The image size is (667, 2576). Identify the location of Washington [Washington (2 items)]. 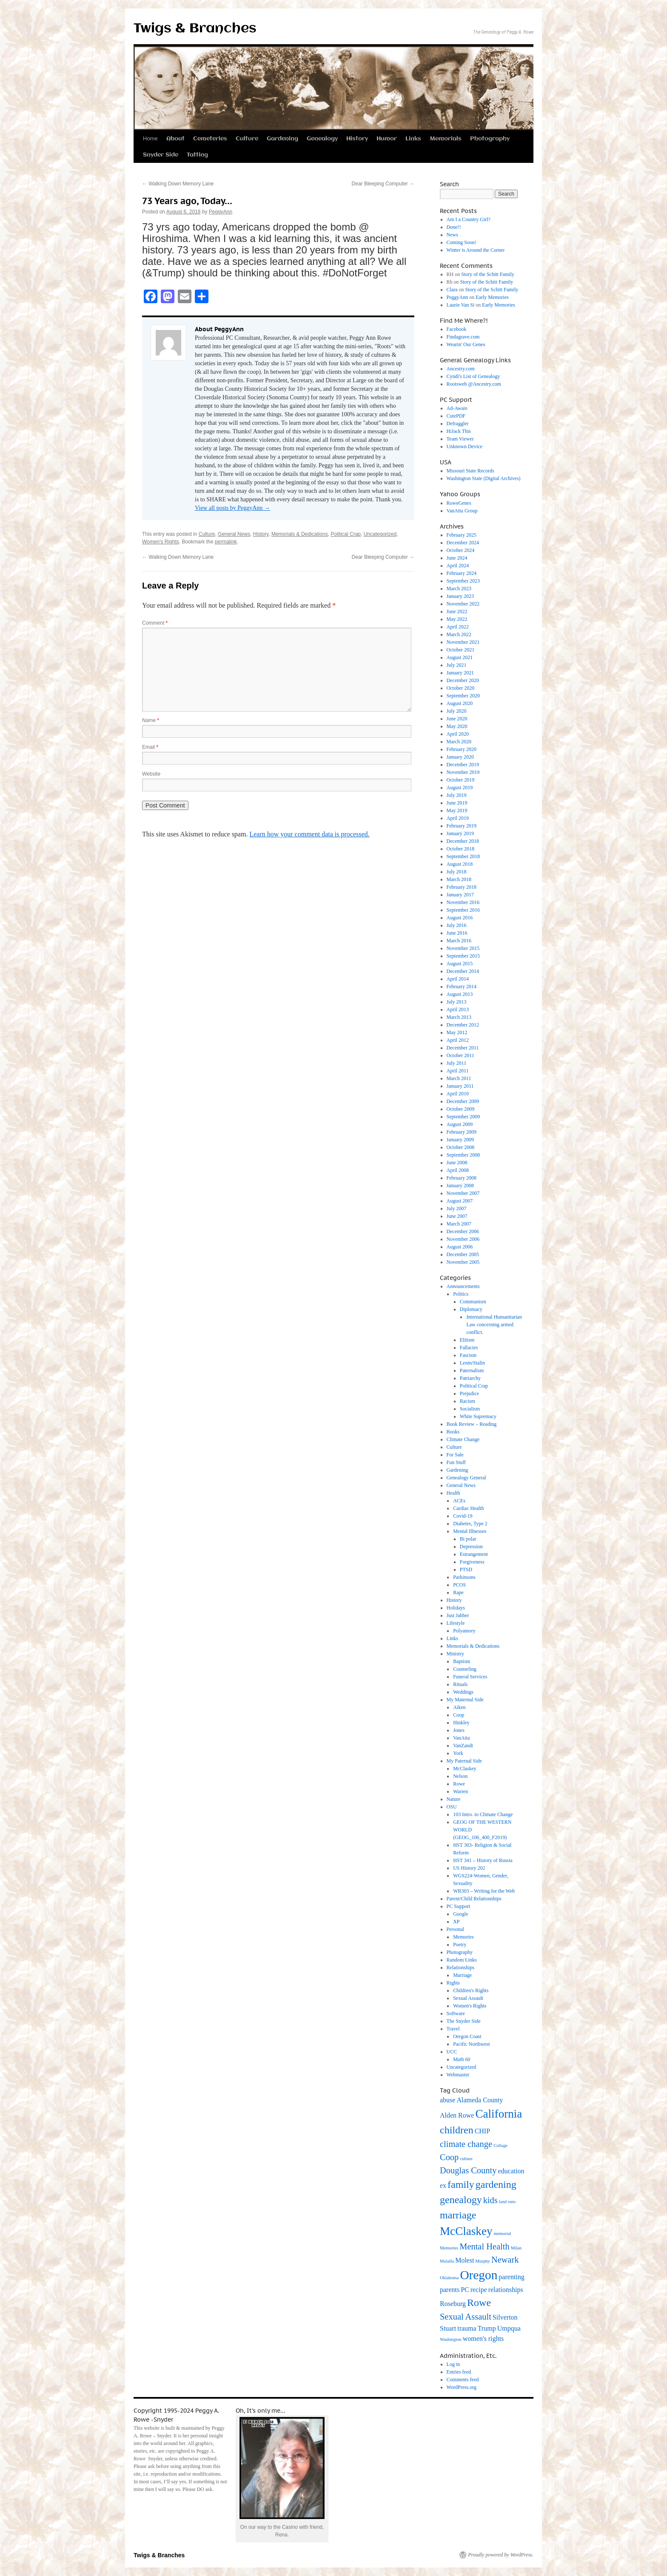
(451, 2339).